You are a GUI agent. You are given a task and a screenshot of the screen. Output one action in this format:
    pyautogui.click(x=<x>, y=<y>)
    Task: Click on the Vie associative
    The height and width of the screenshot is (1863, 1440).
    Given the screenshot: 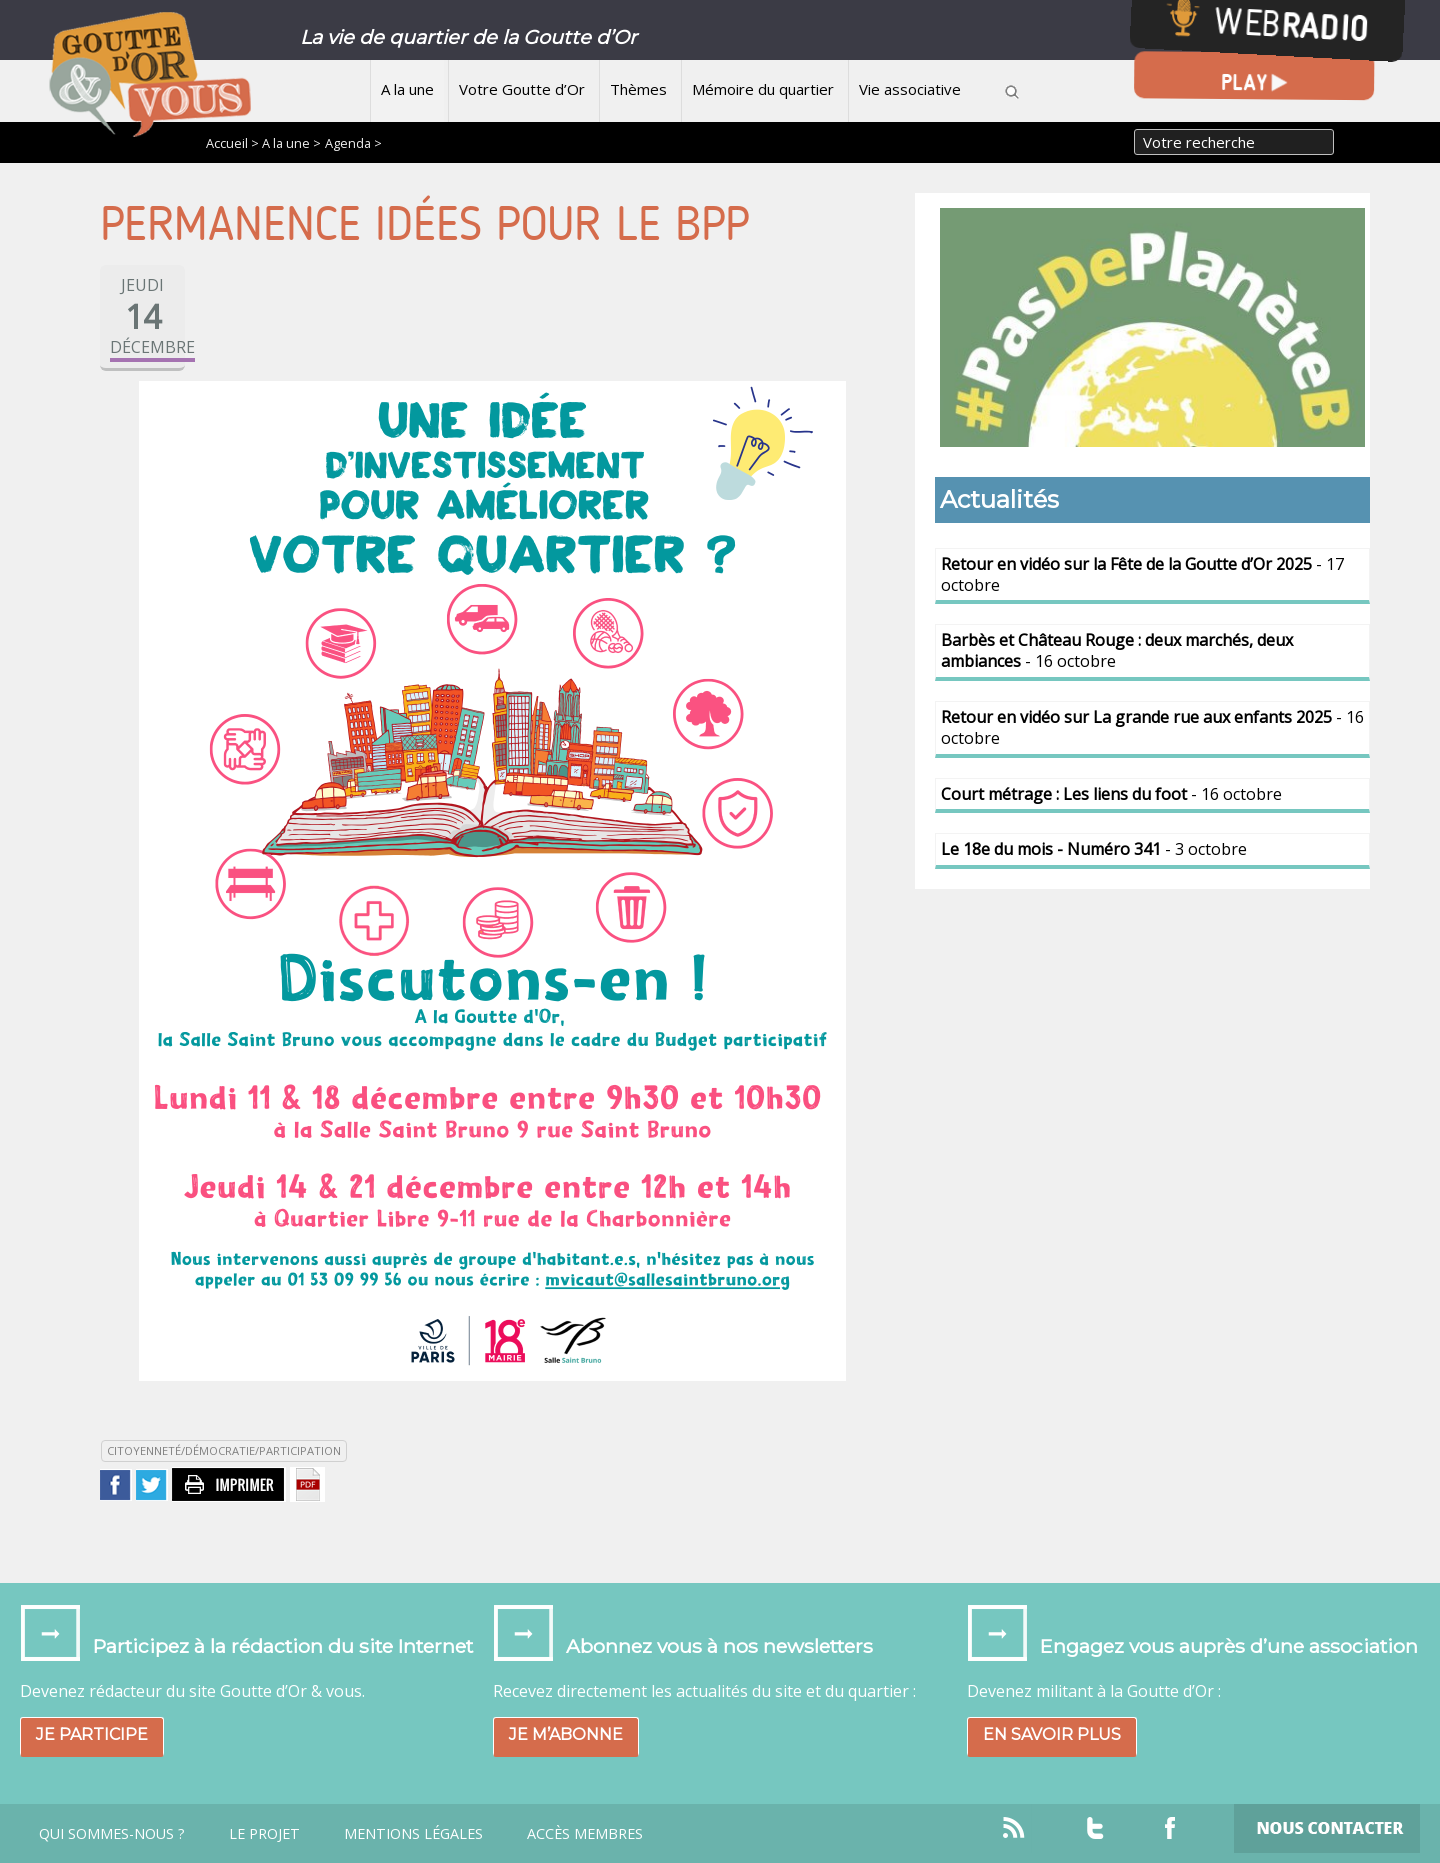 What is the action you would take?
    pyautogui.click(x=910, y=89)
    